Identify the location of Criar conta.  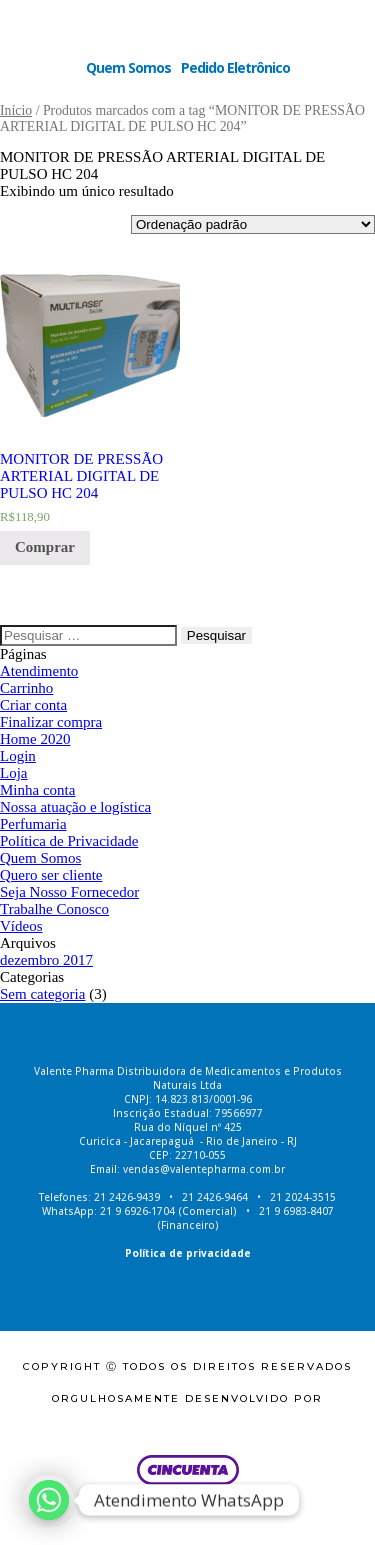
(33, 705).